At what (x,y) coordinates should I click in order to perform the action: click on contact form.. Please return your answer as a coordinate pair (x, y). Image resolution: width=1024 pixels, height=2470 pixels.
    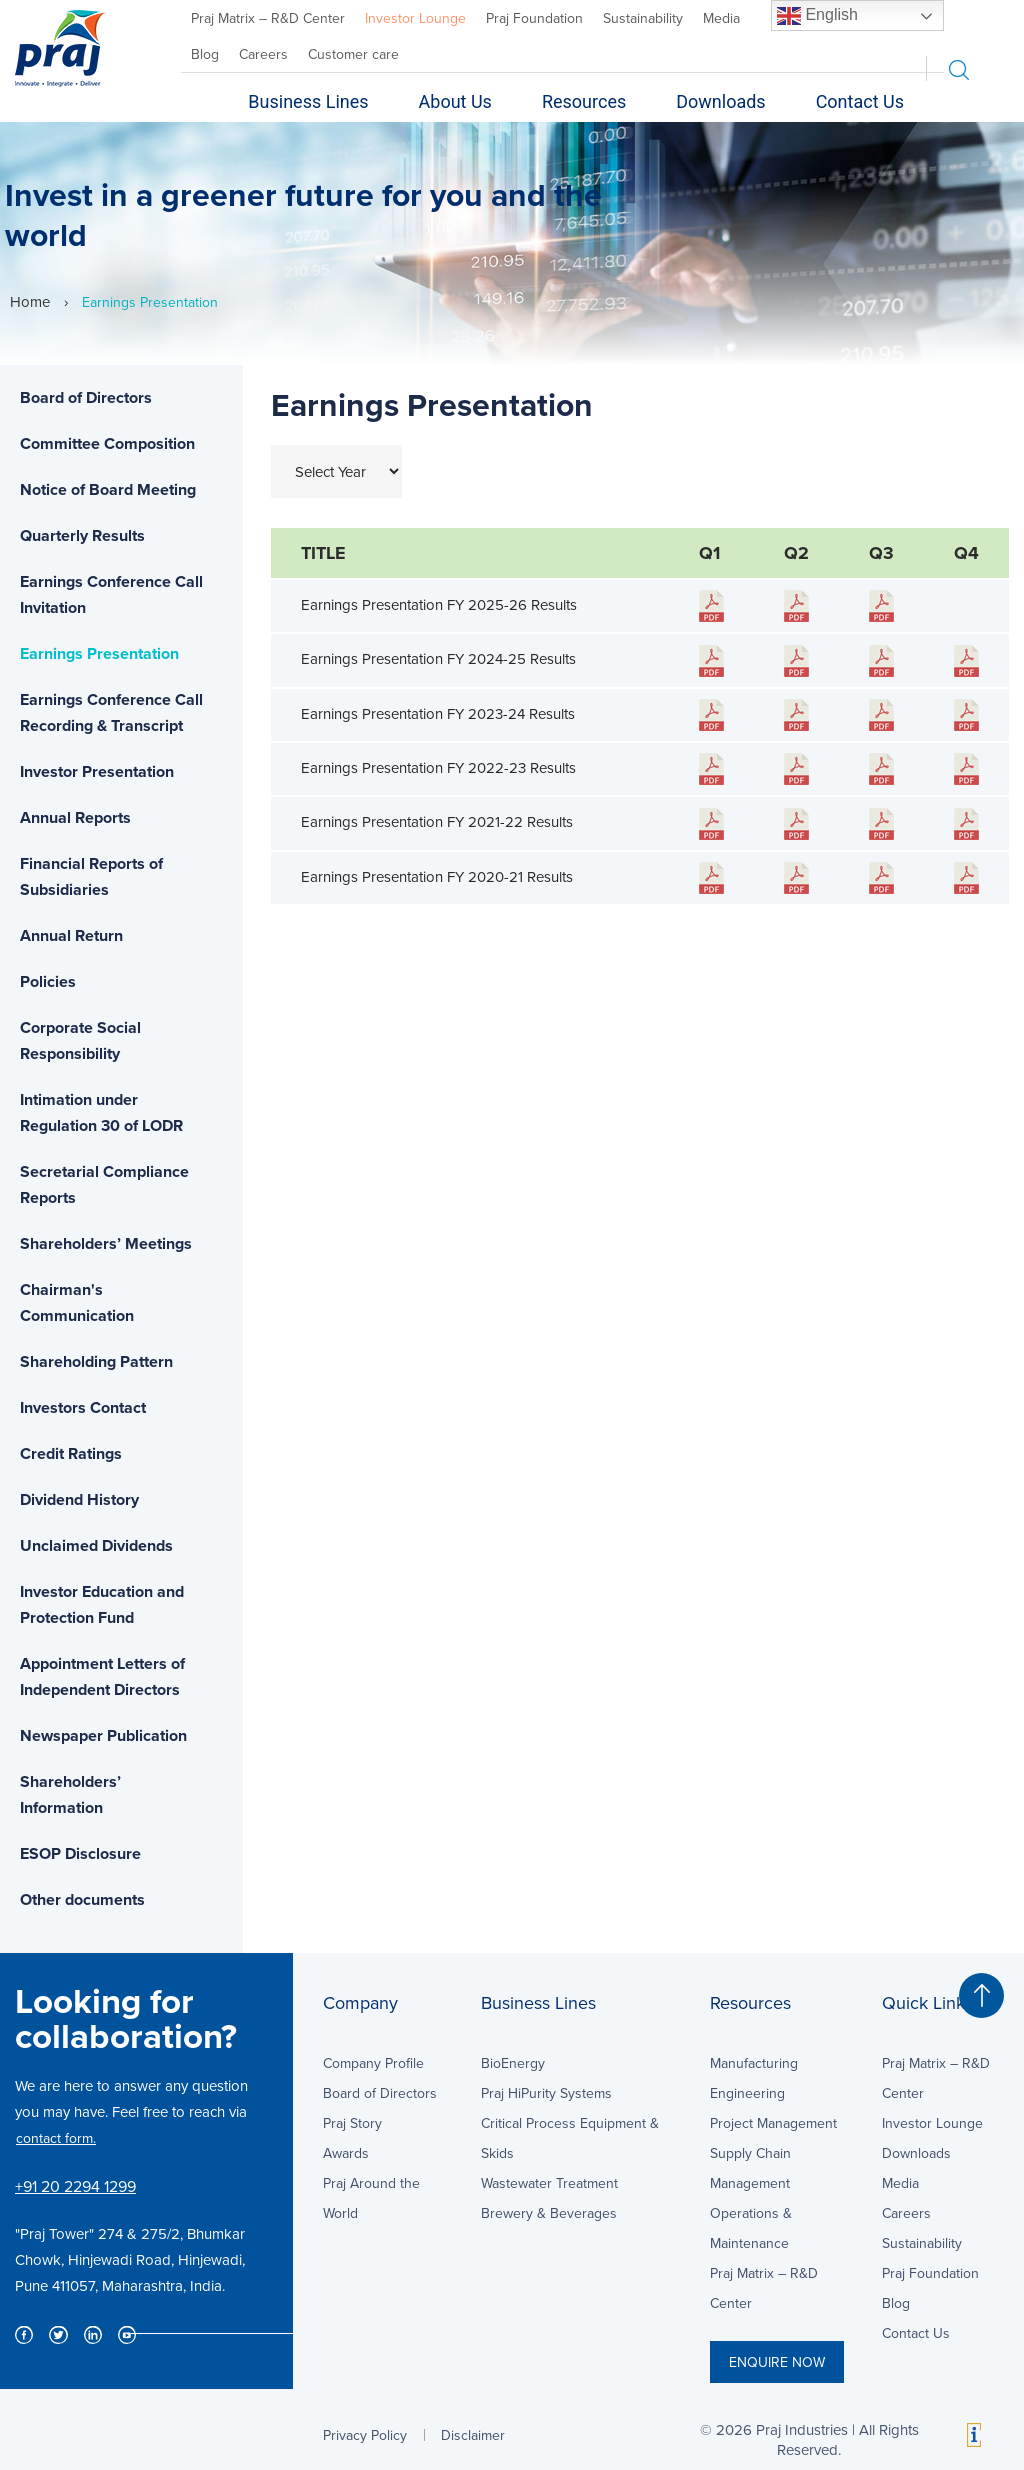
    Looking at the image, I should click on (56, 2138).